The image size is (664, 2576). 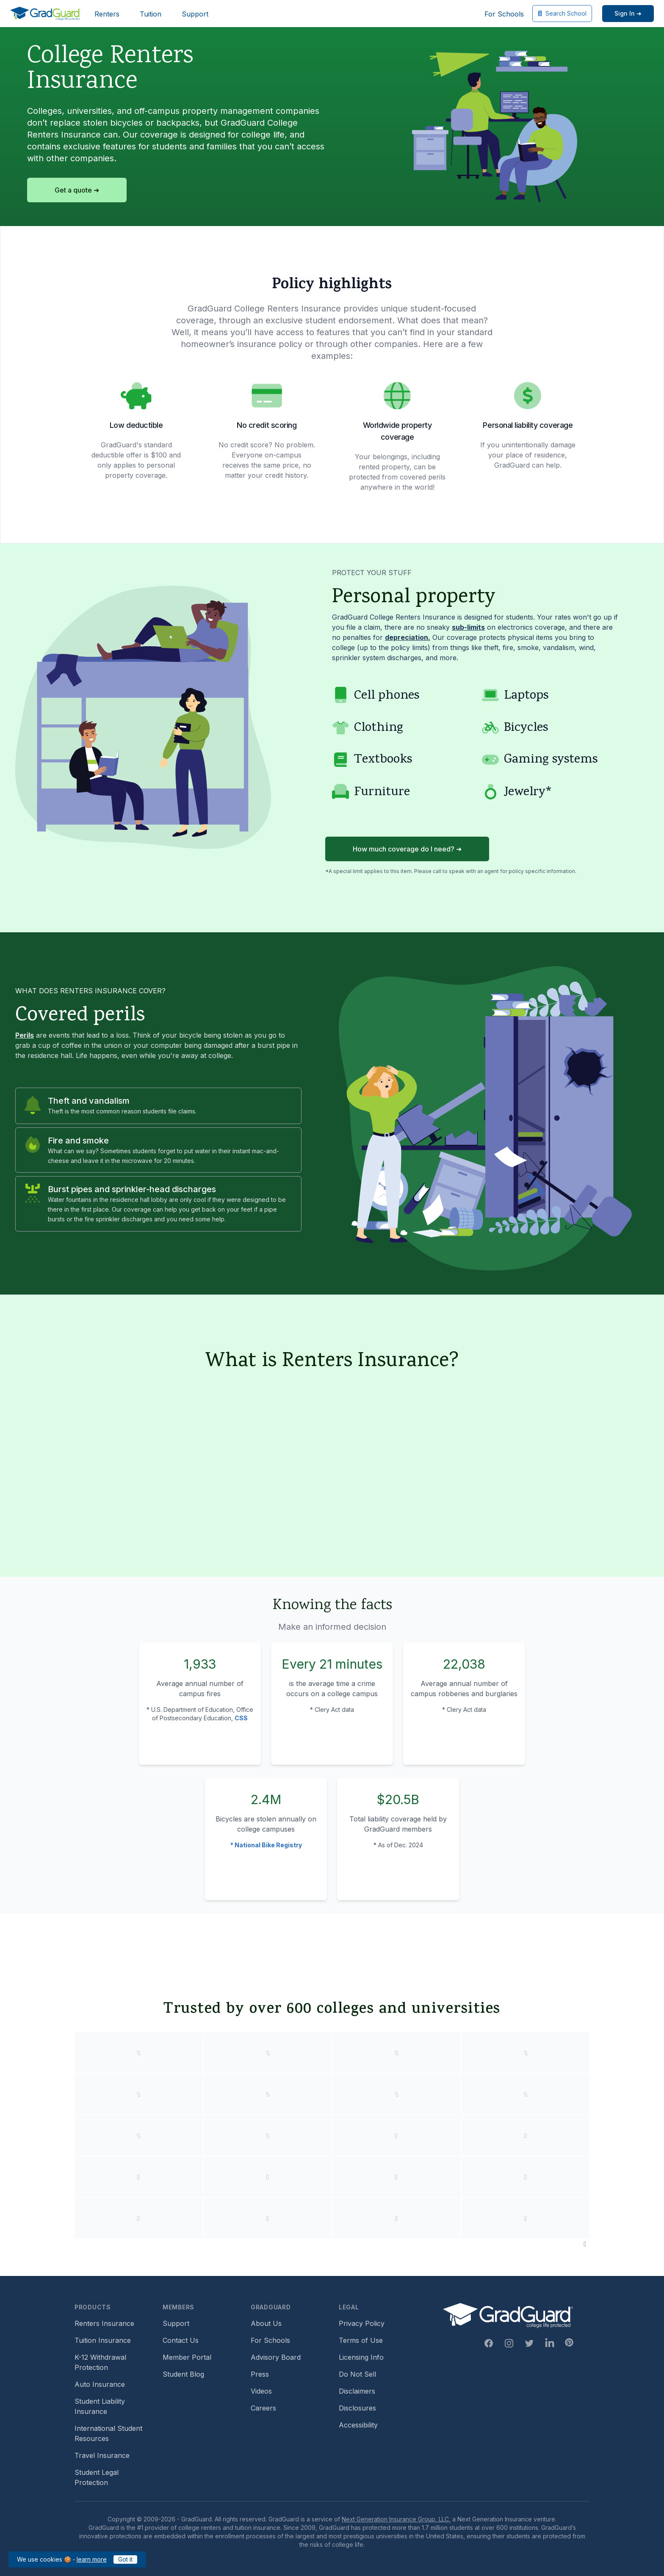 I want to click on Support [Header link to GradGuard support page], so click(x=195, y=14).